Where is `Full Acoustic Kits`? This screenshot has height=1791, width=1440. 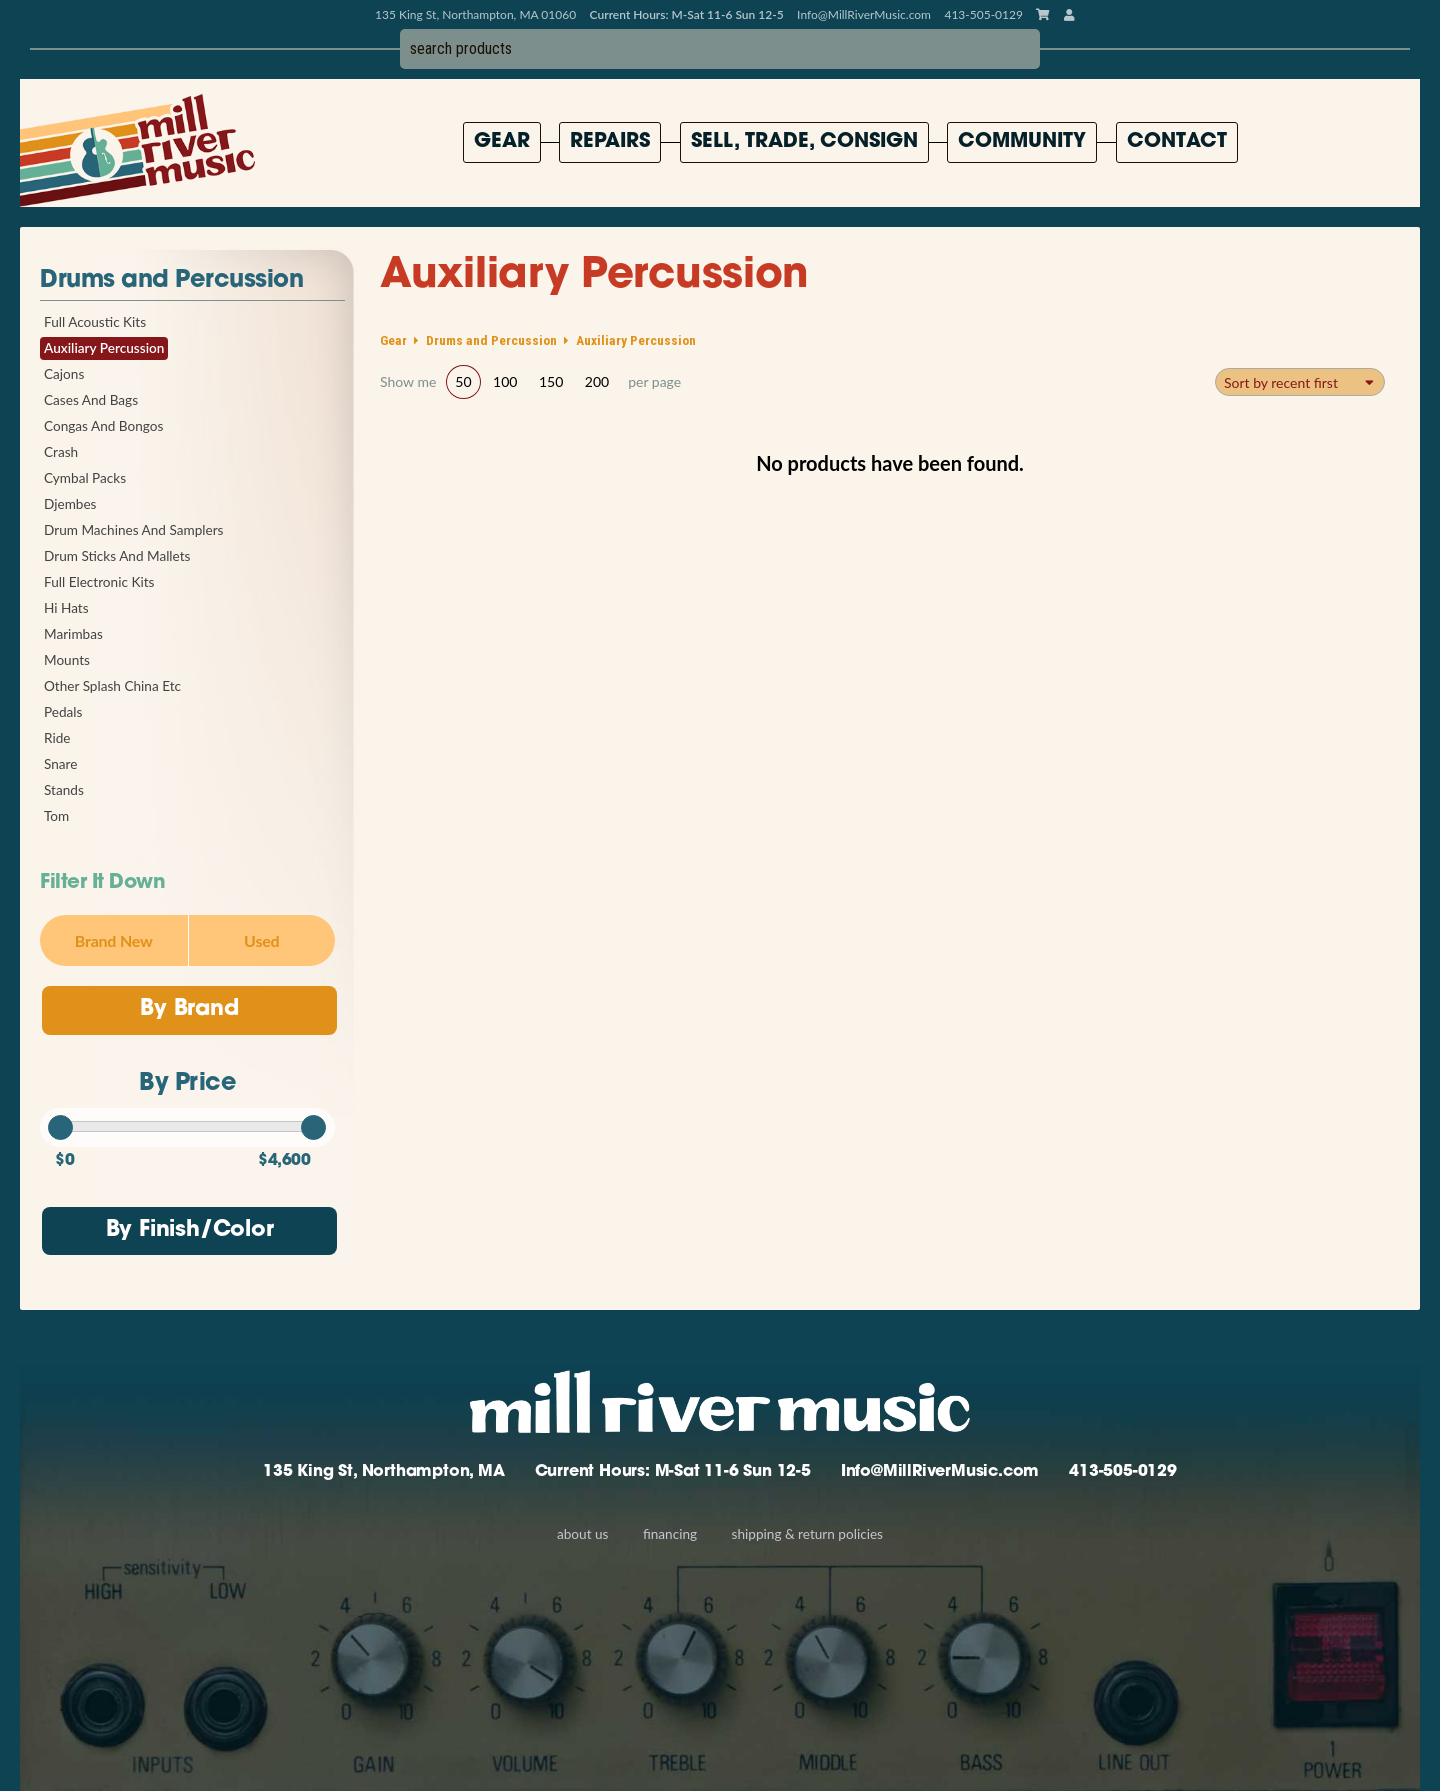
Full Acoustic Kits is located at coordinates (95, 322).